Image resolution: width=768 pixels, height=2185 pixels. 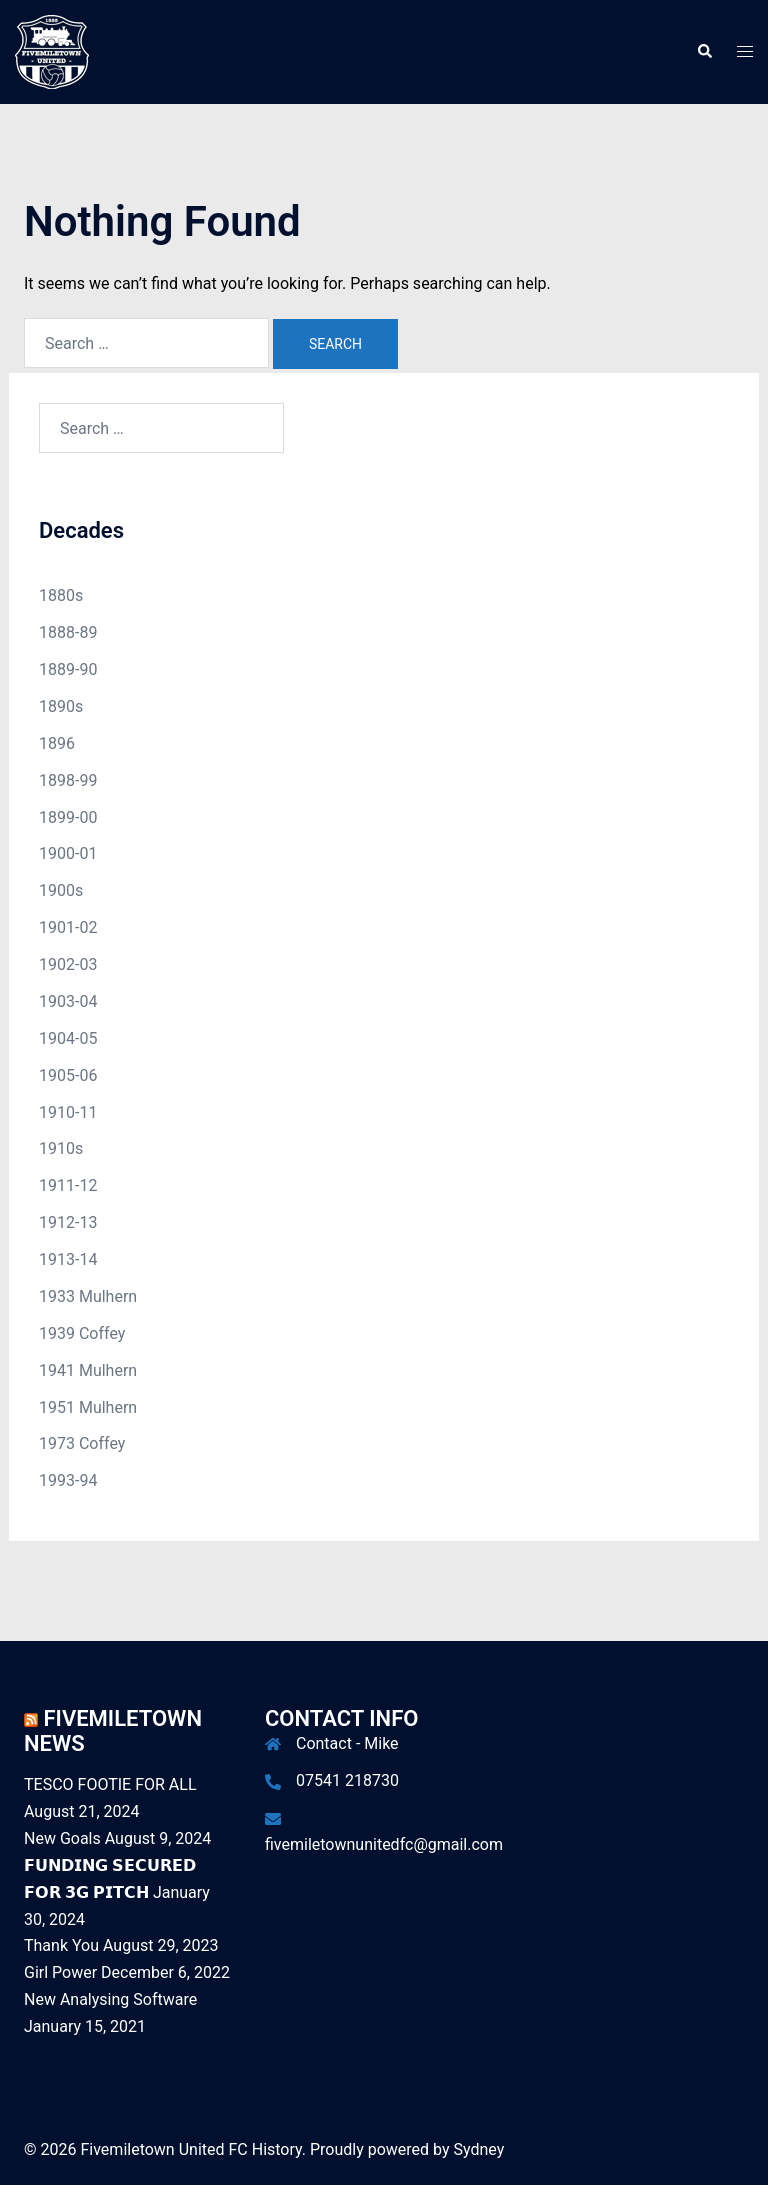 I want to click on fivemiletownunitedfc@gmail.com, so click(x=384, y=1844).